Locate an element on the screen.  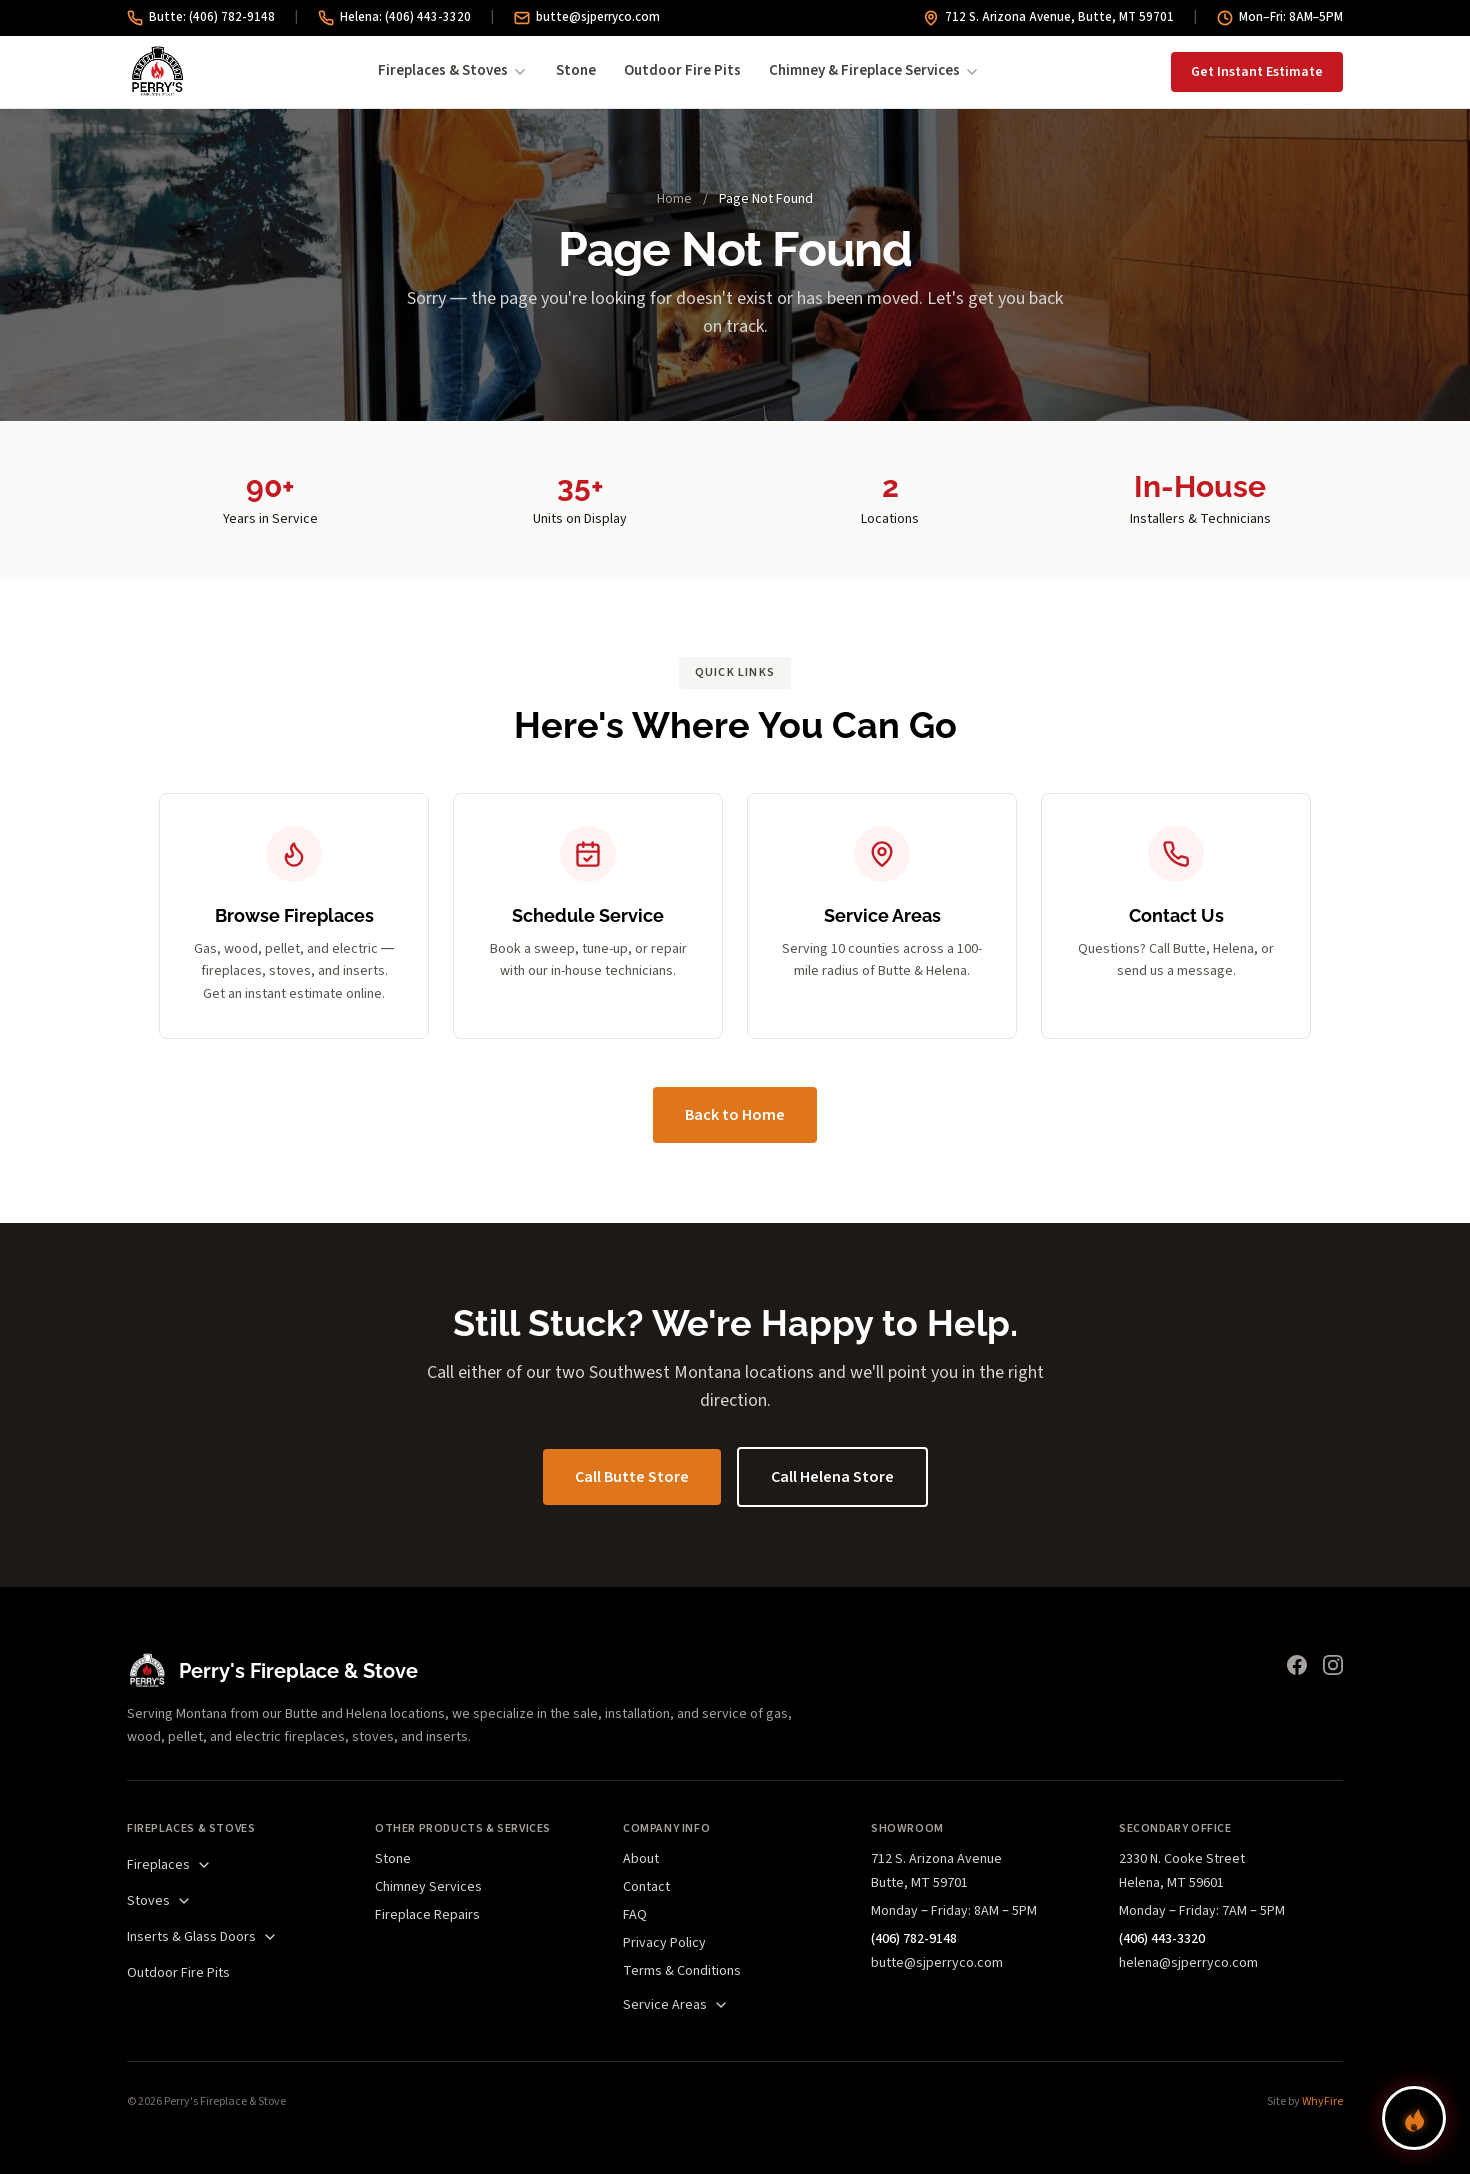
Back to Home is located at coordinates (735, 1115).